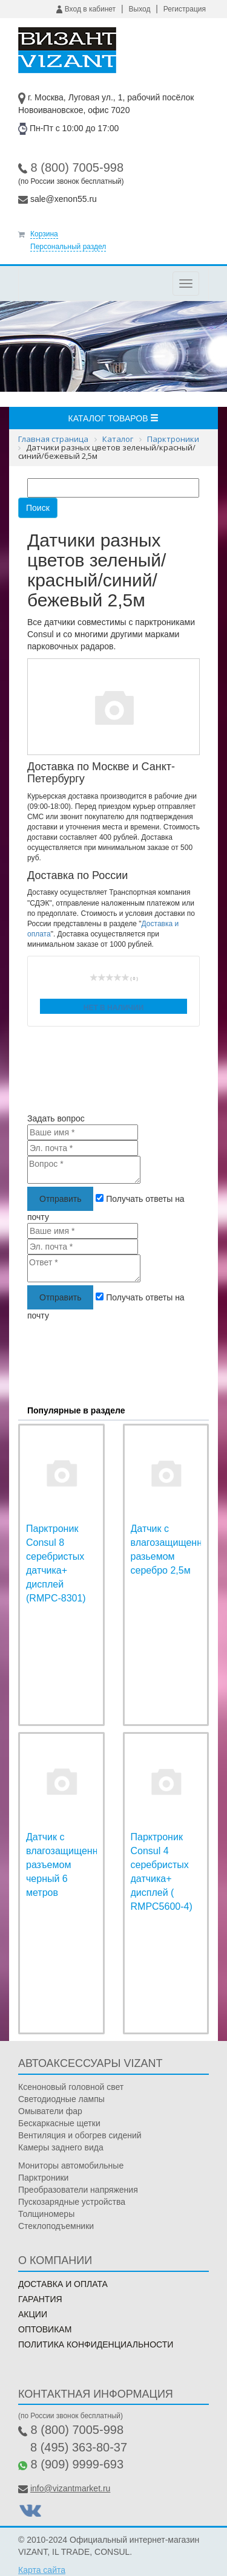 This screenshot has height=2576, width=227. Describe the element at coordinates (40, 2299) in the screenshot. I see `Гарантия` at that location.